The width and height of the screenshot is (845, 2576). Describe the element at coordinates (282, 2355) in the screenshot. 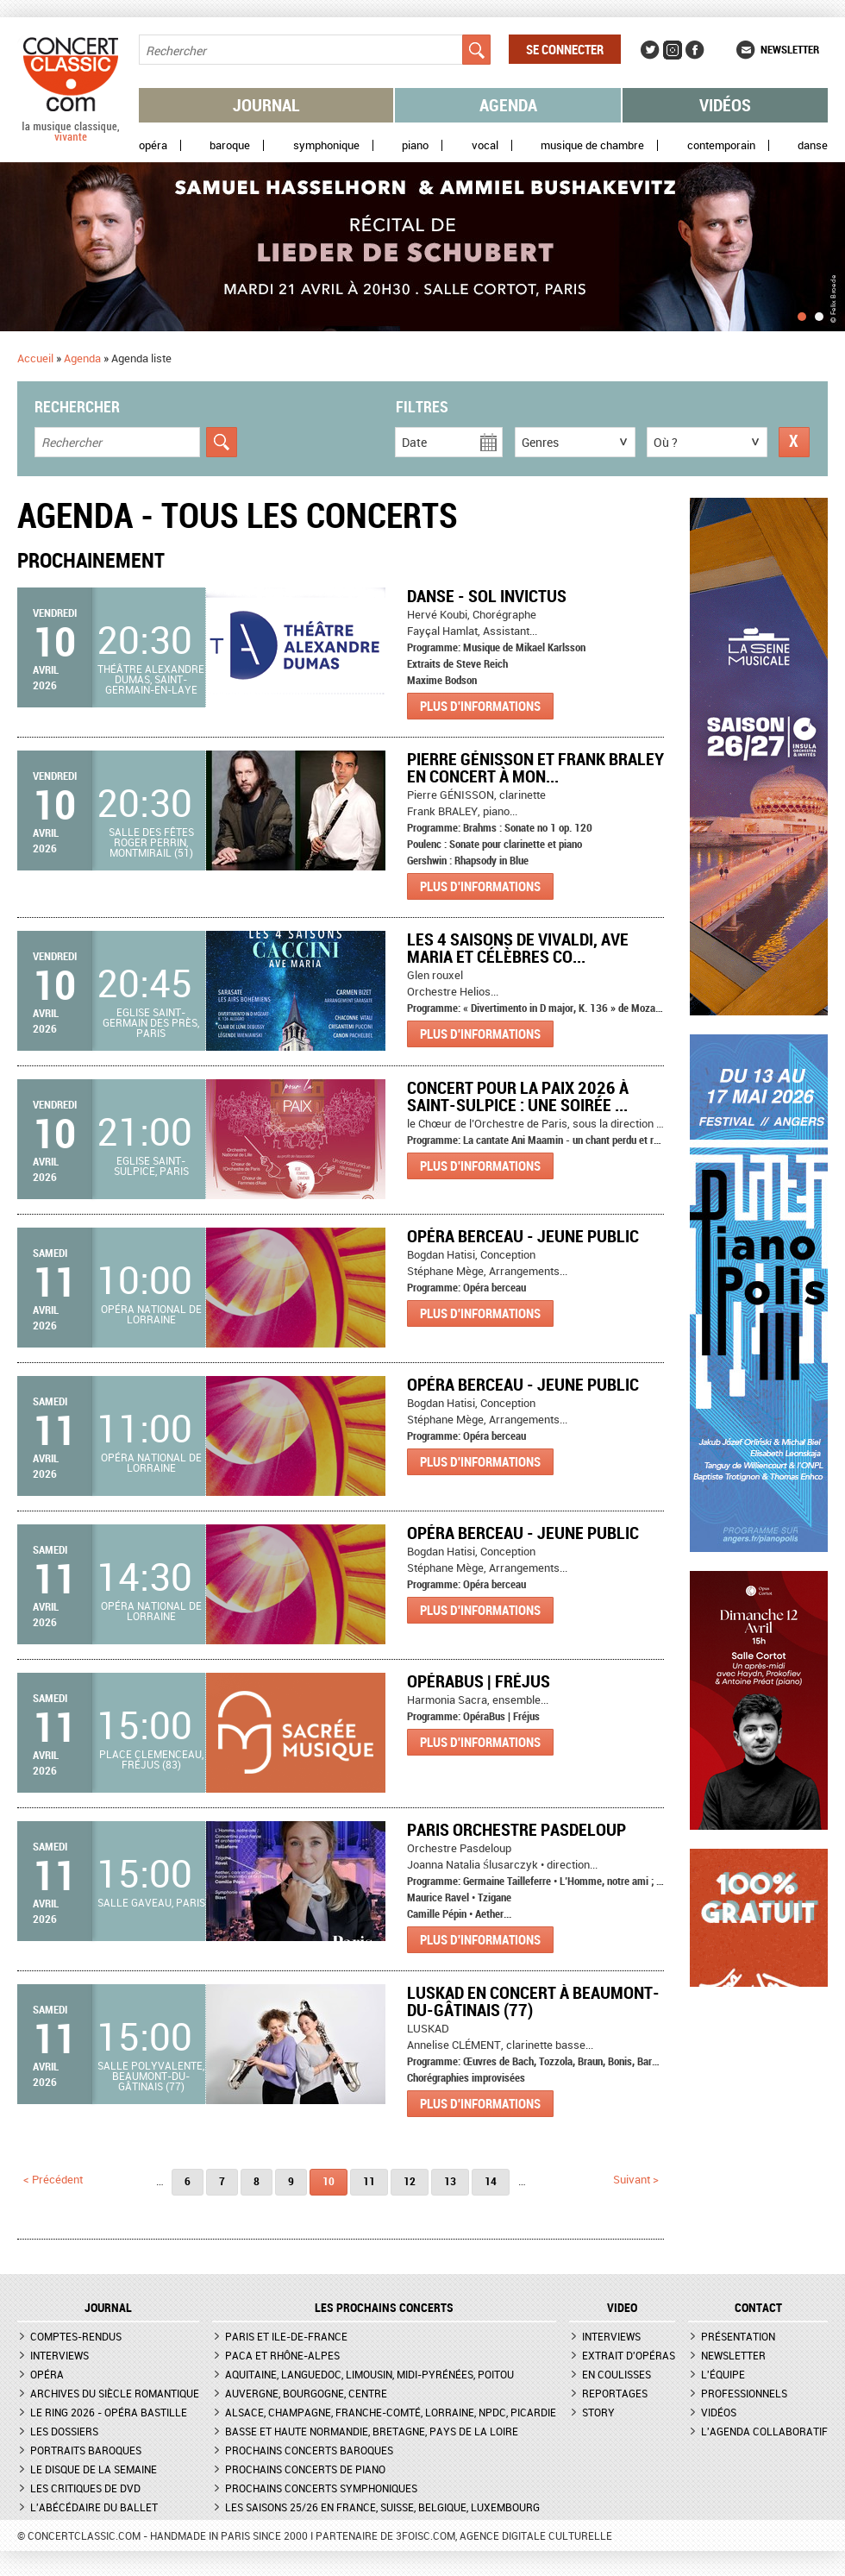

I see `PACA et Rhône-Alpes` at that location.